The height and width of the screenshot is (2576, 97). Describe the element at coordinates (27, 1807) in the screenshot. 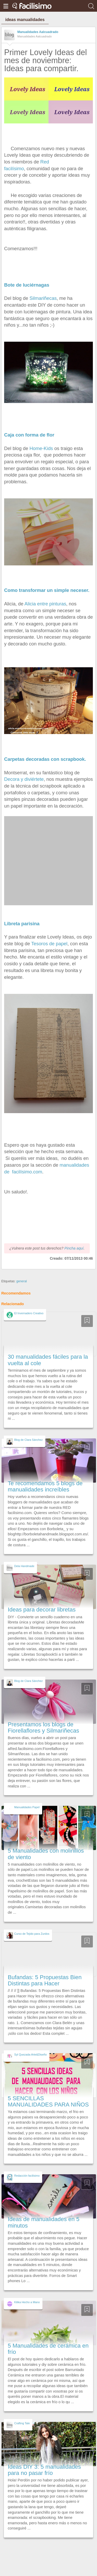

I see `Manualidades Papel` at that location.